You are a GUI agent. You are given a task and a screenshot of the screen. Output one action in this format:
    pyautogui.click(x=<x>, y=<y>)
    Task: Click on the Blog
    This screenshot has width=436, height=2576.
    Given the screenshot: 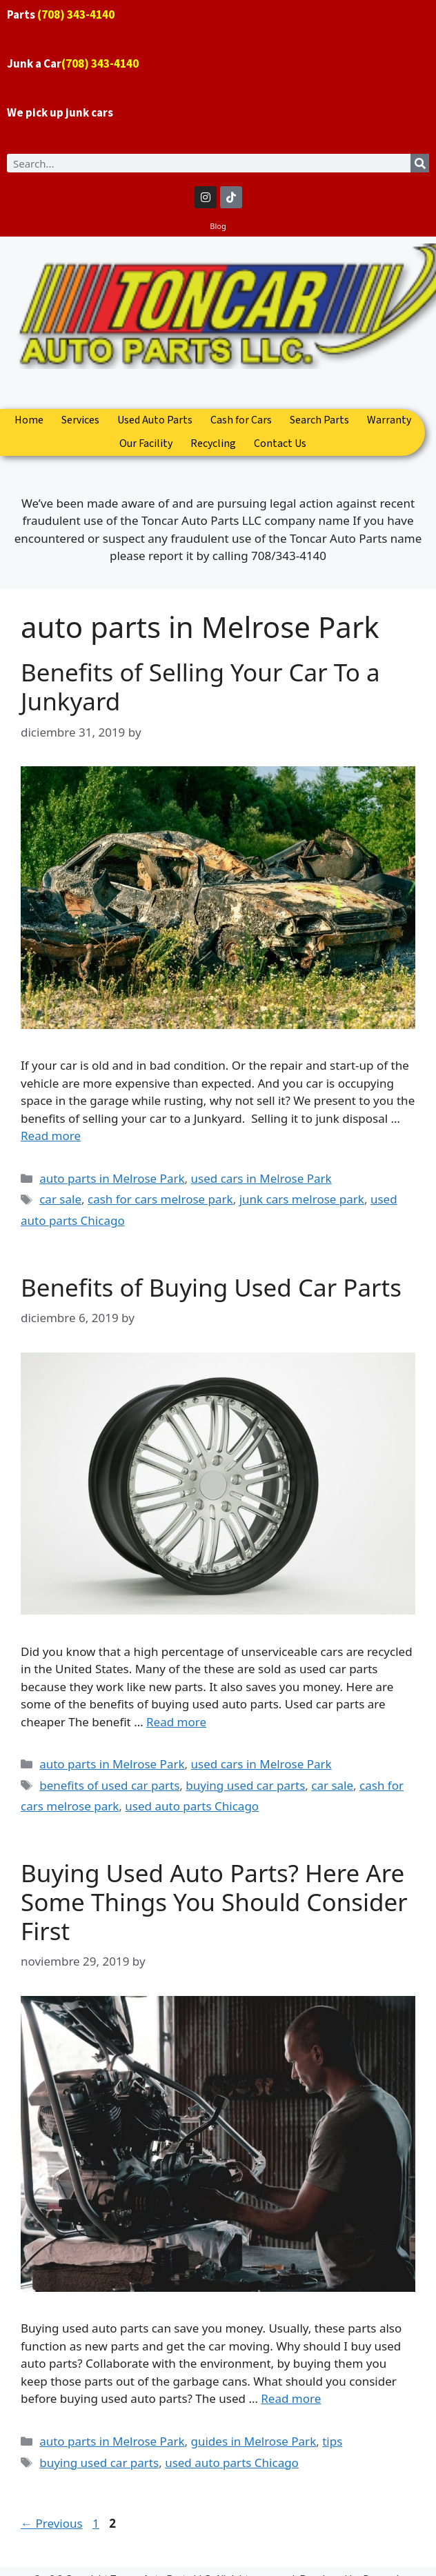 What is the action you would take?
    pyautogui.click(x=218, y=226)
    